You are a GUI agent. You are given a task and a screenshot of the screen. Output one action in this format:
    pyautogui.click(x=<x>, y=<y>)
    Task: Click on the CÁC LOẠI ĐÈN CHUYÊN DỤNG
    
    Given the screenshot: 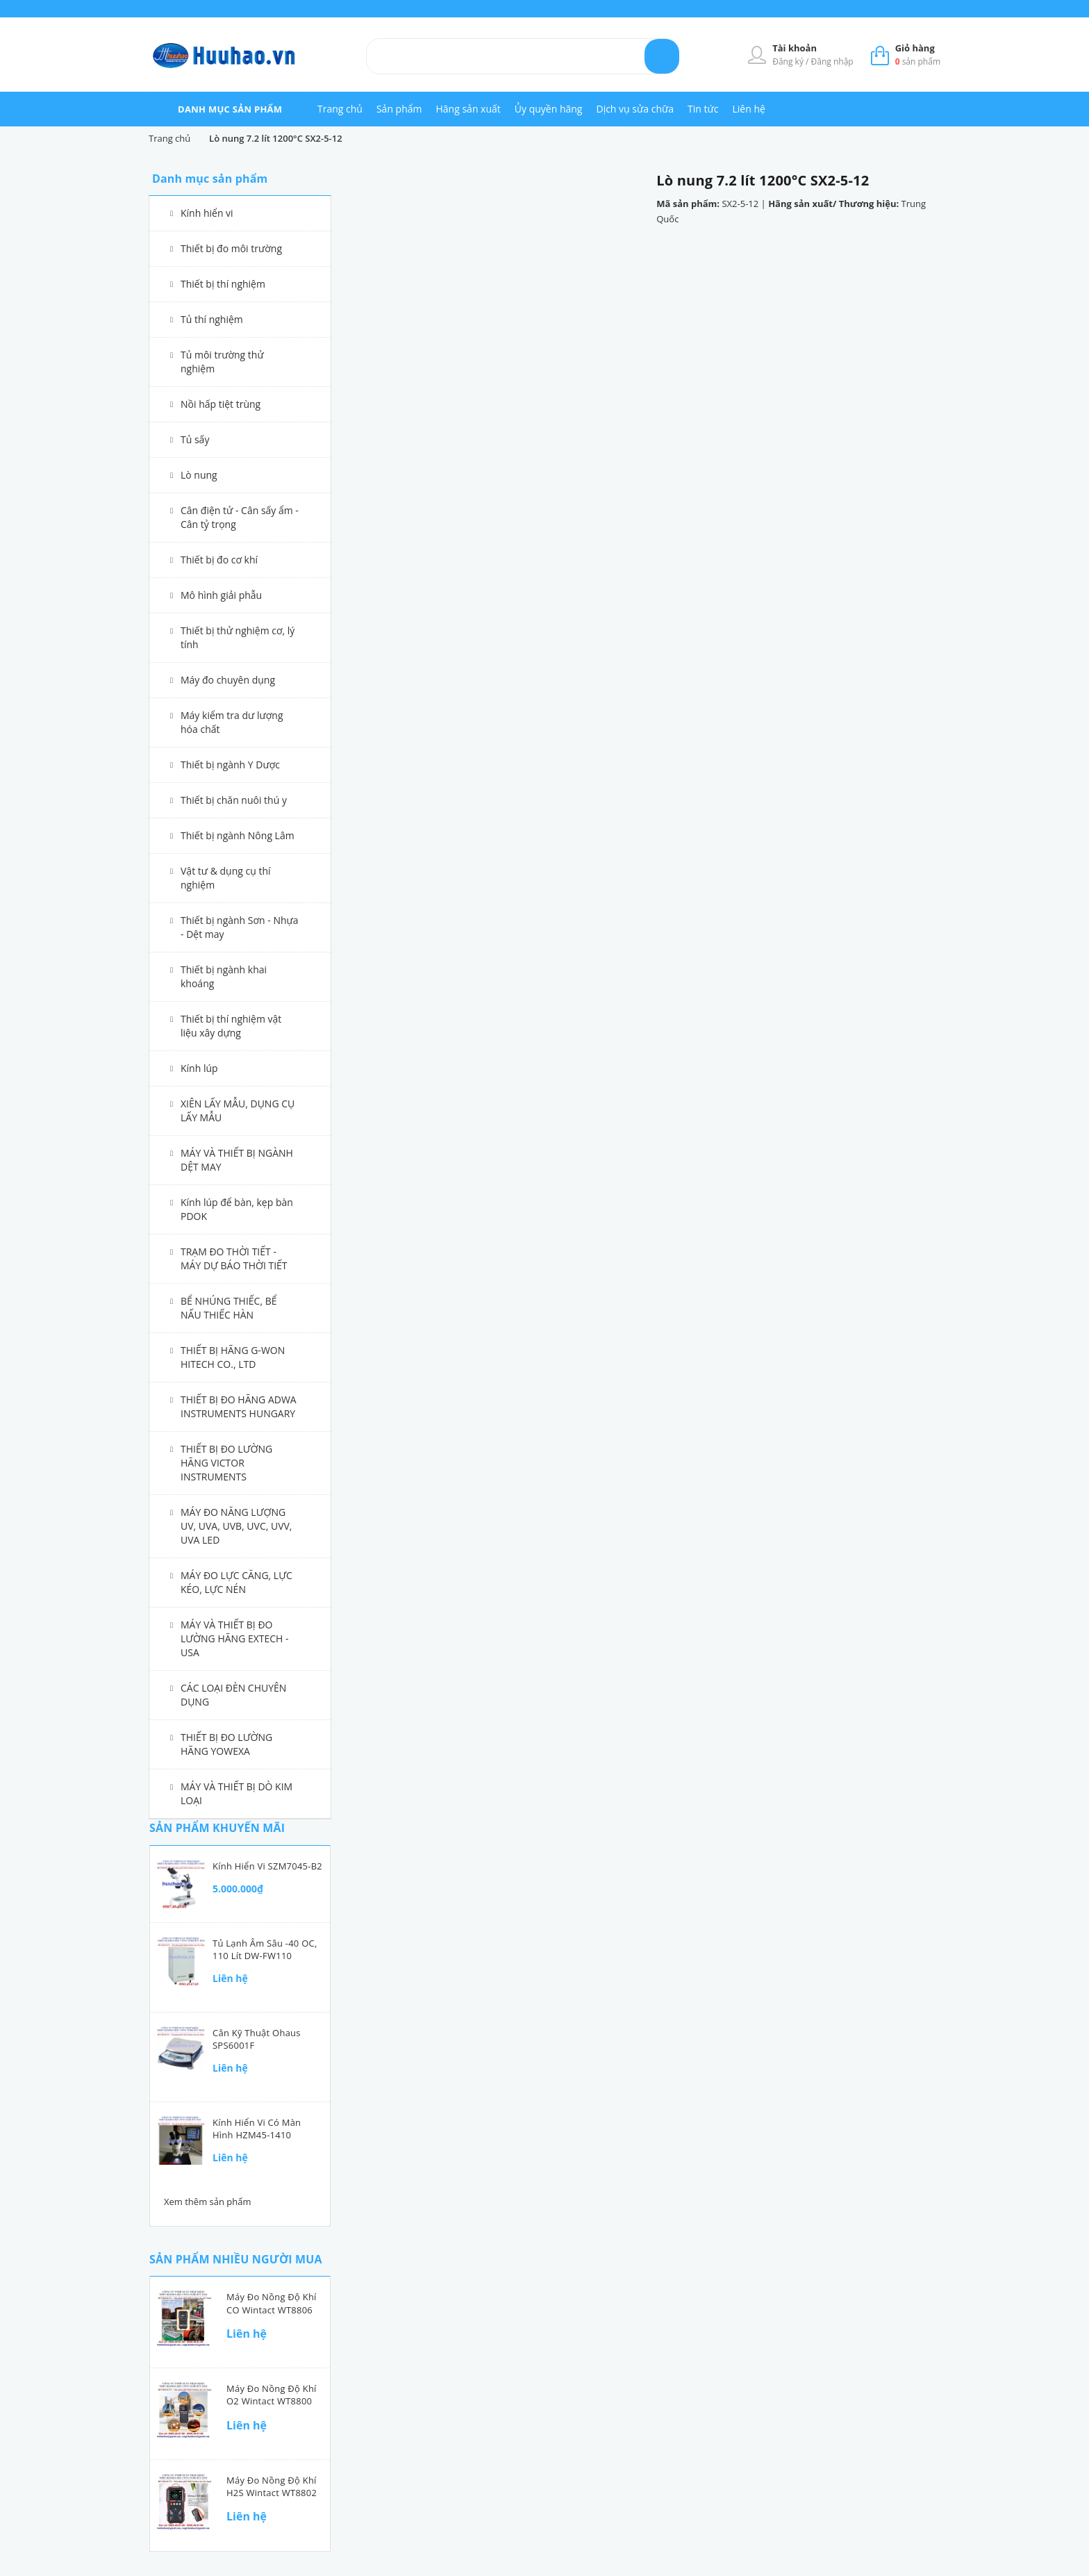 What is the action you would take?
    pyautogui.click(x=233, y=1694)
    